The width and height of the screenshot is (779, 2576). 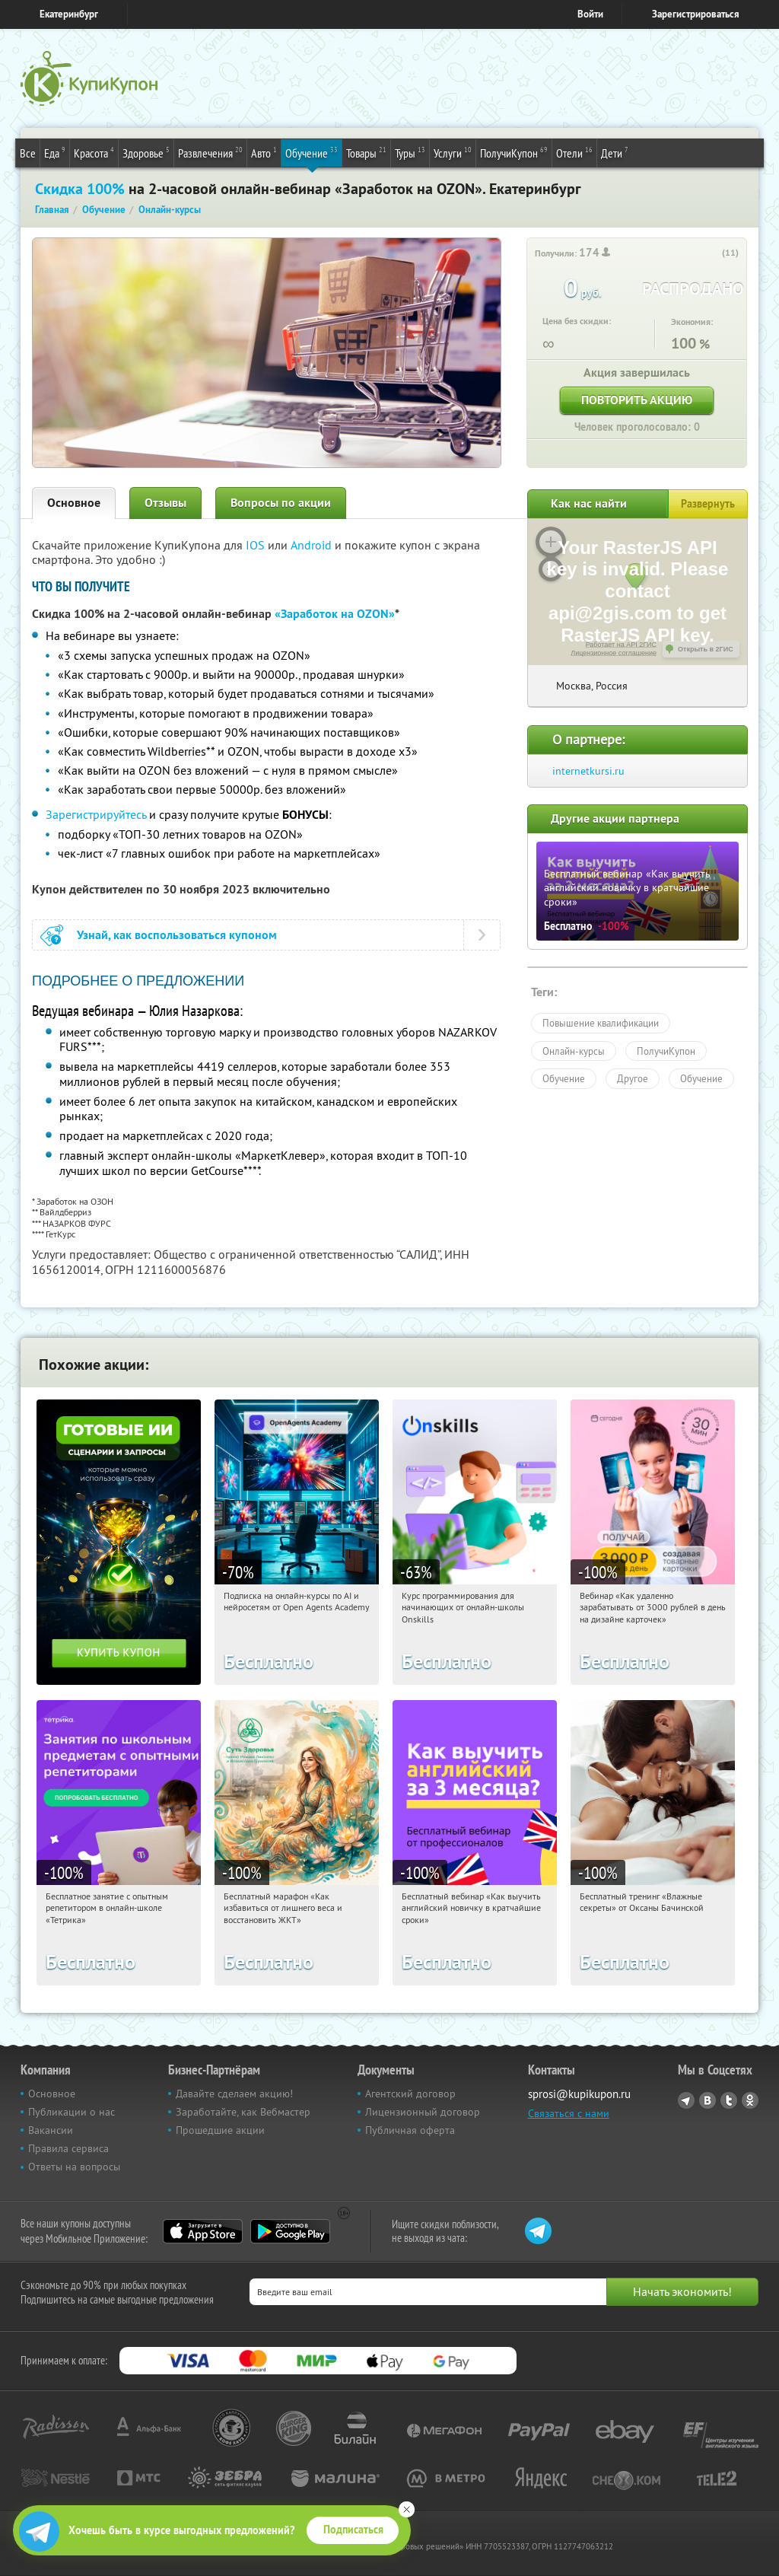 I want to click on Туры, so click(x=410, y=152).